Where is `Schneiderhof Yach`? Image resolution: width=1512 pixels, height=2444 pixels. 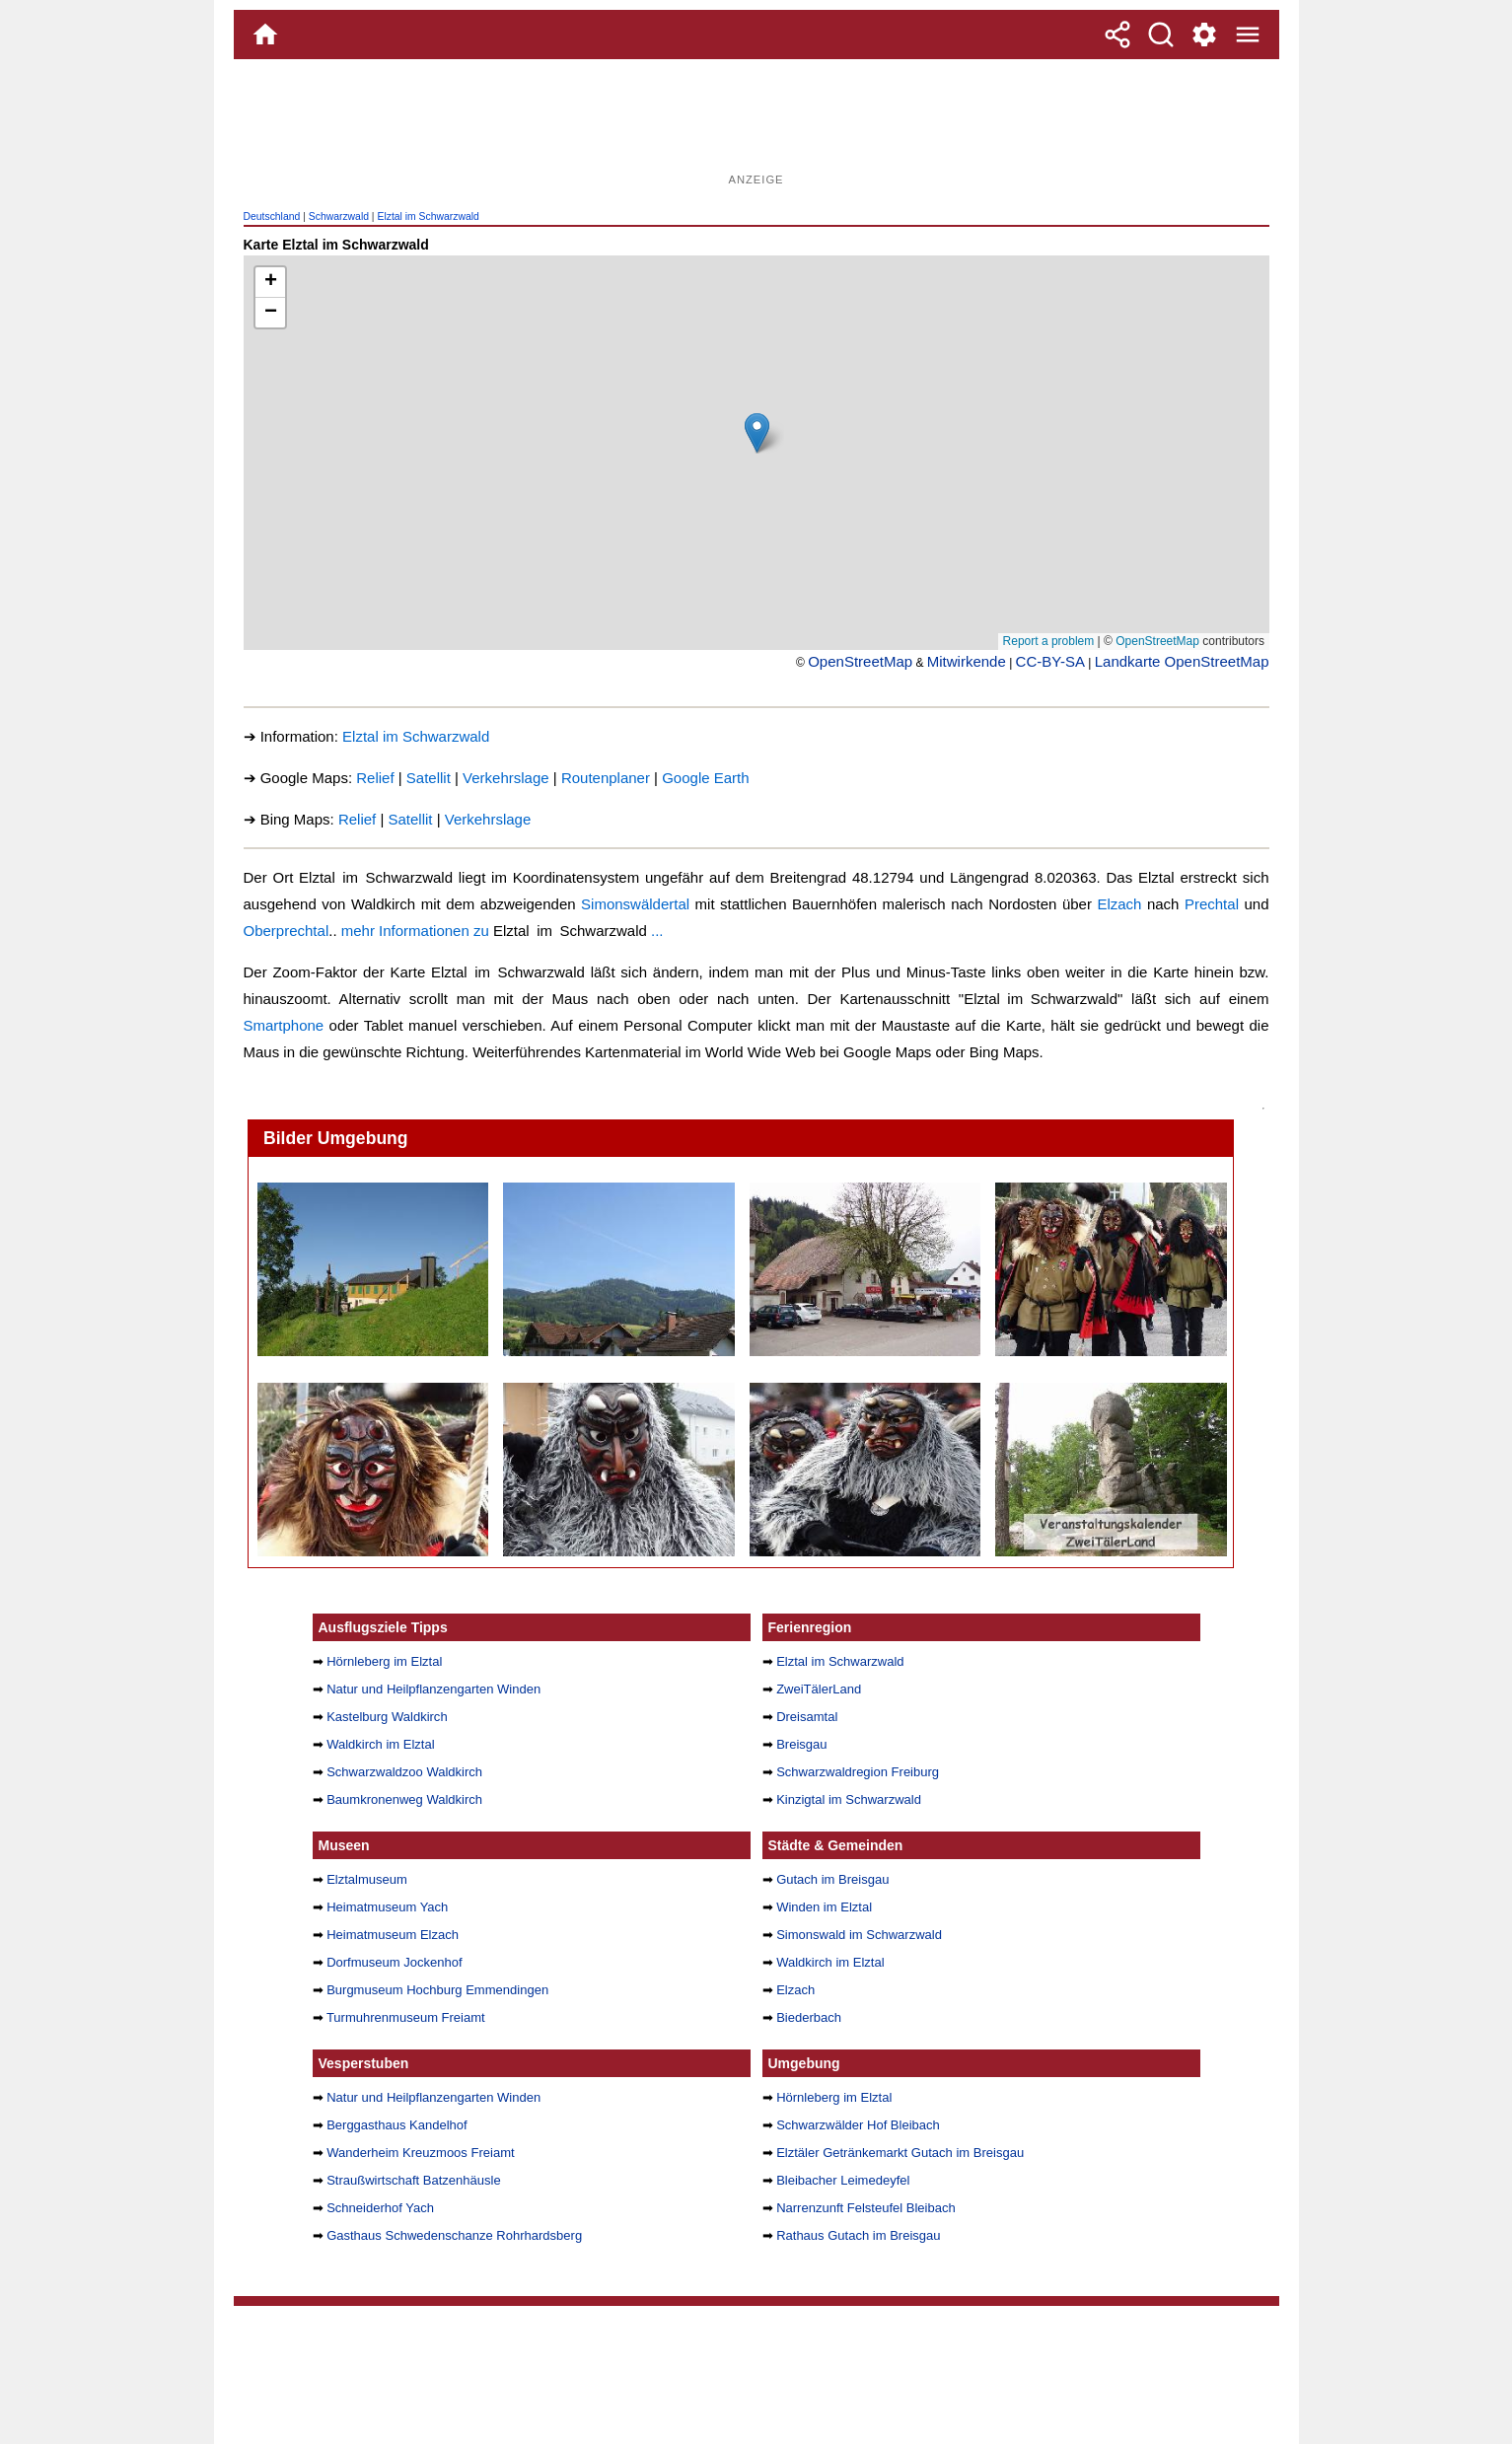
Schneiderhof Yach is located at coordinates (380, 2207).